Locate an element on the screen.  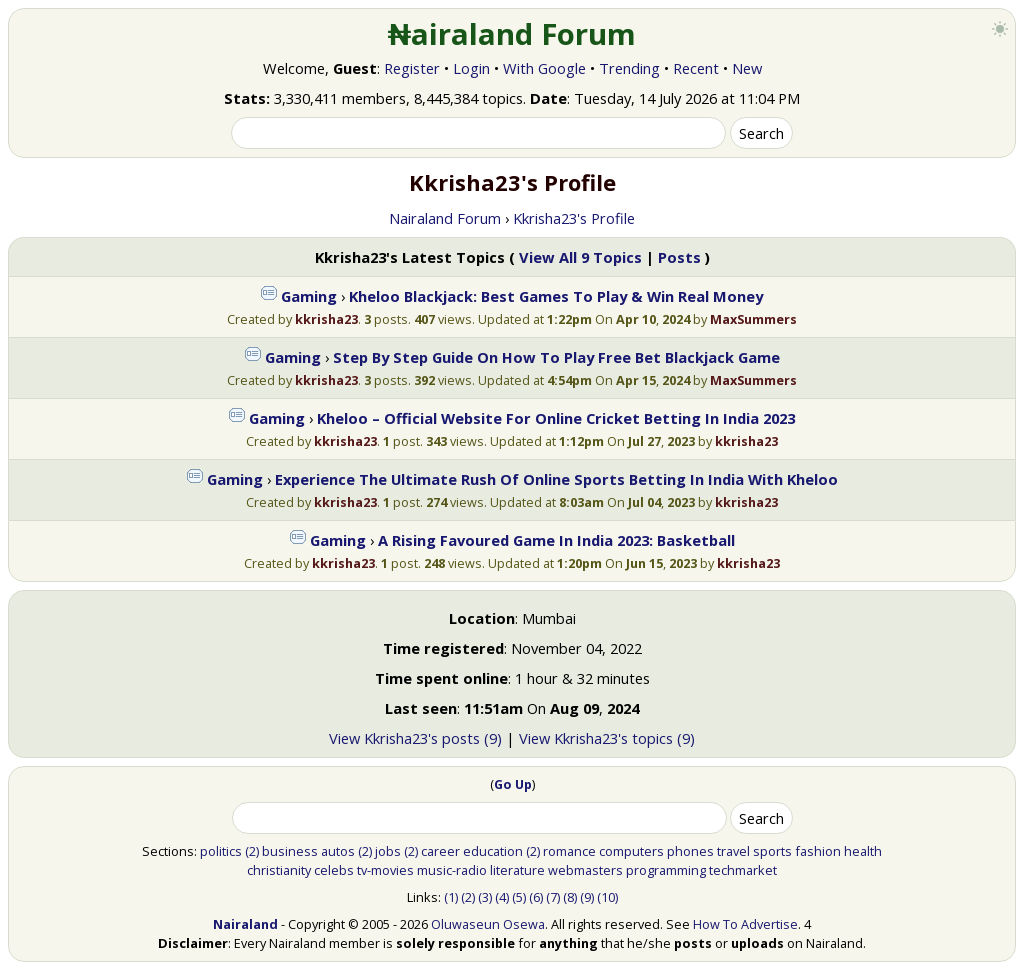
webmasters is located at coordinates (585, 870).